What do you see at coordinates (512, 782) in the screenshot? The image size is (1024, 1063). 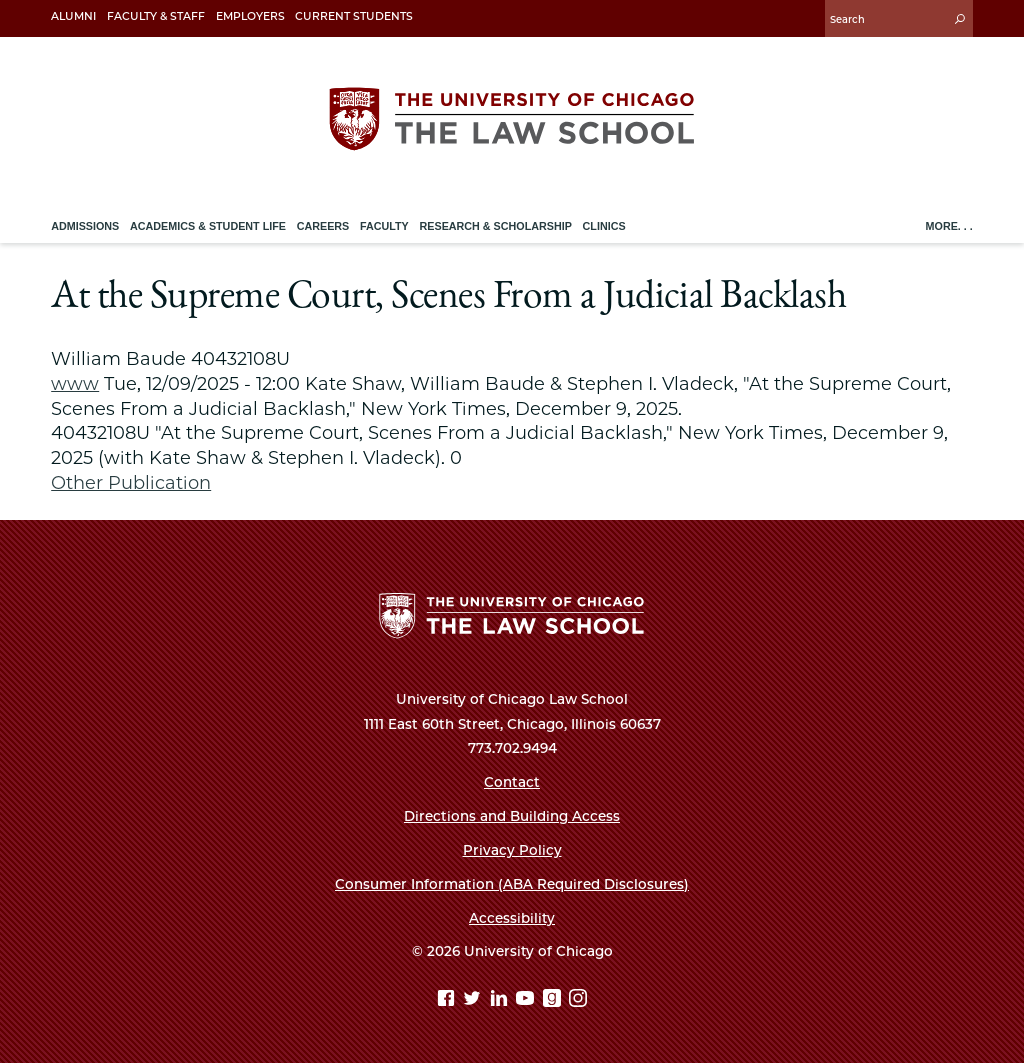 I see `Contact` at bounding box center [512, 782].